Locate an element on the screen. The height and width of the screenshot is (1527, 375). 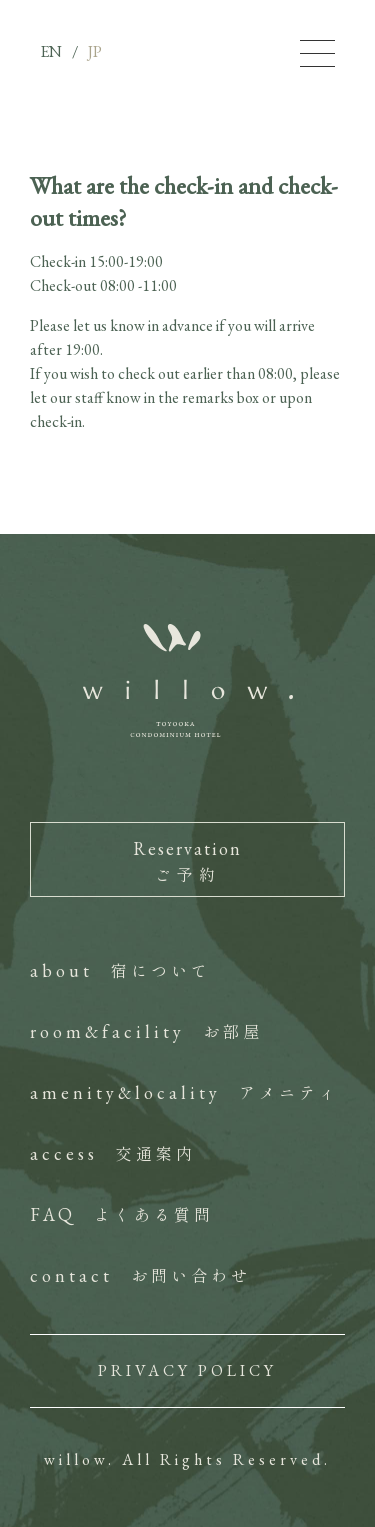
EN is located at coordinates (51, 51).